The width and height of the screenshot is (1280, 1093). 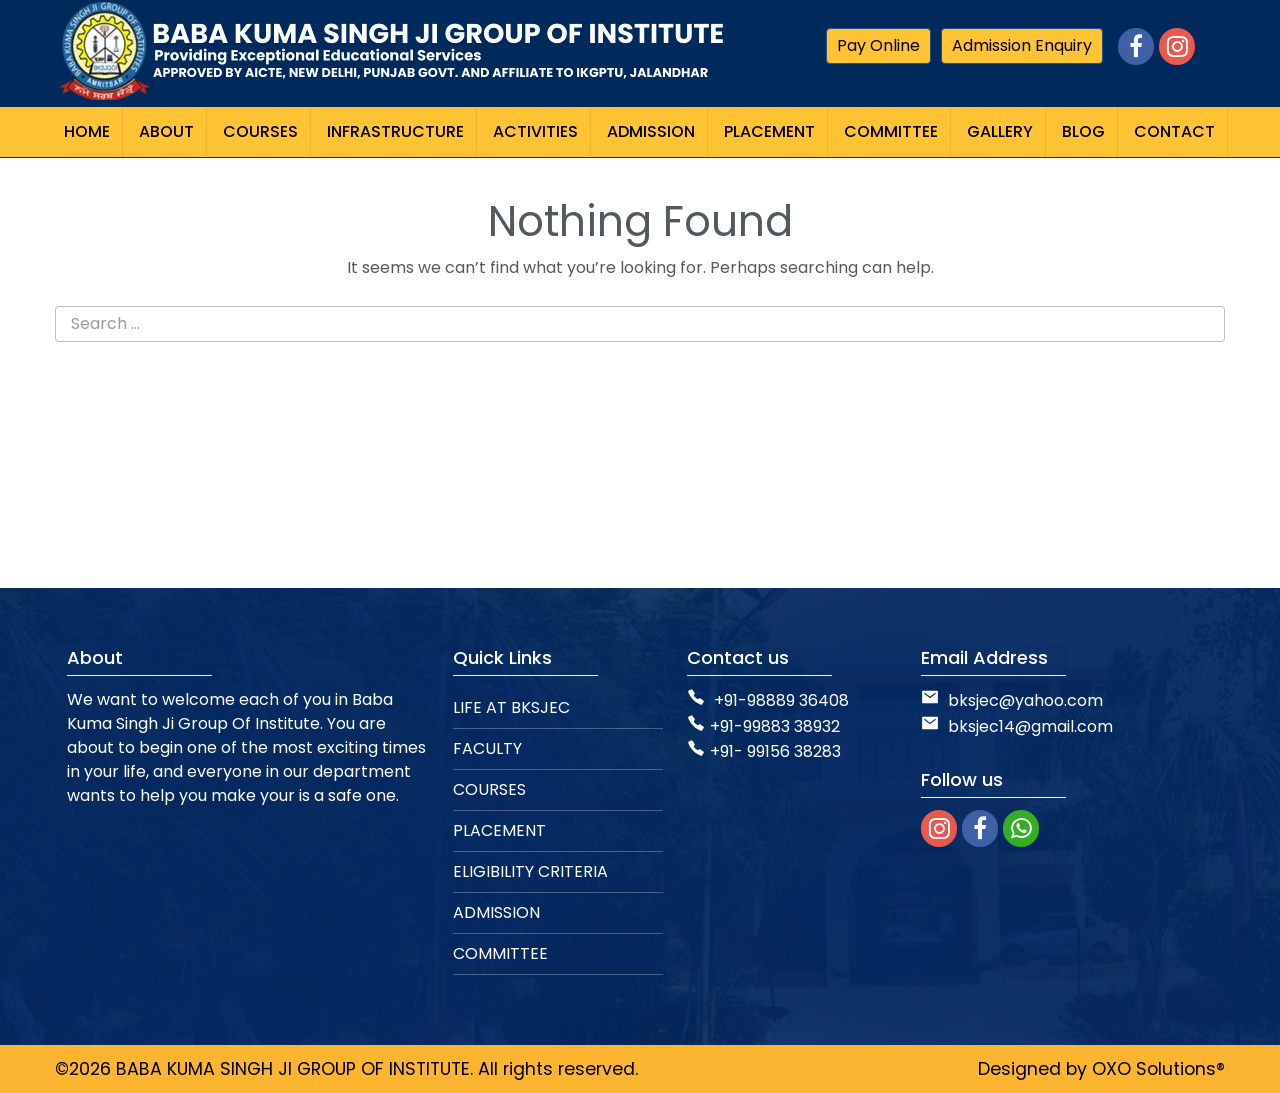 I want to click on +91- 99156 38283, so click(x=764, y=751).